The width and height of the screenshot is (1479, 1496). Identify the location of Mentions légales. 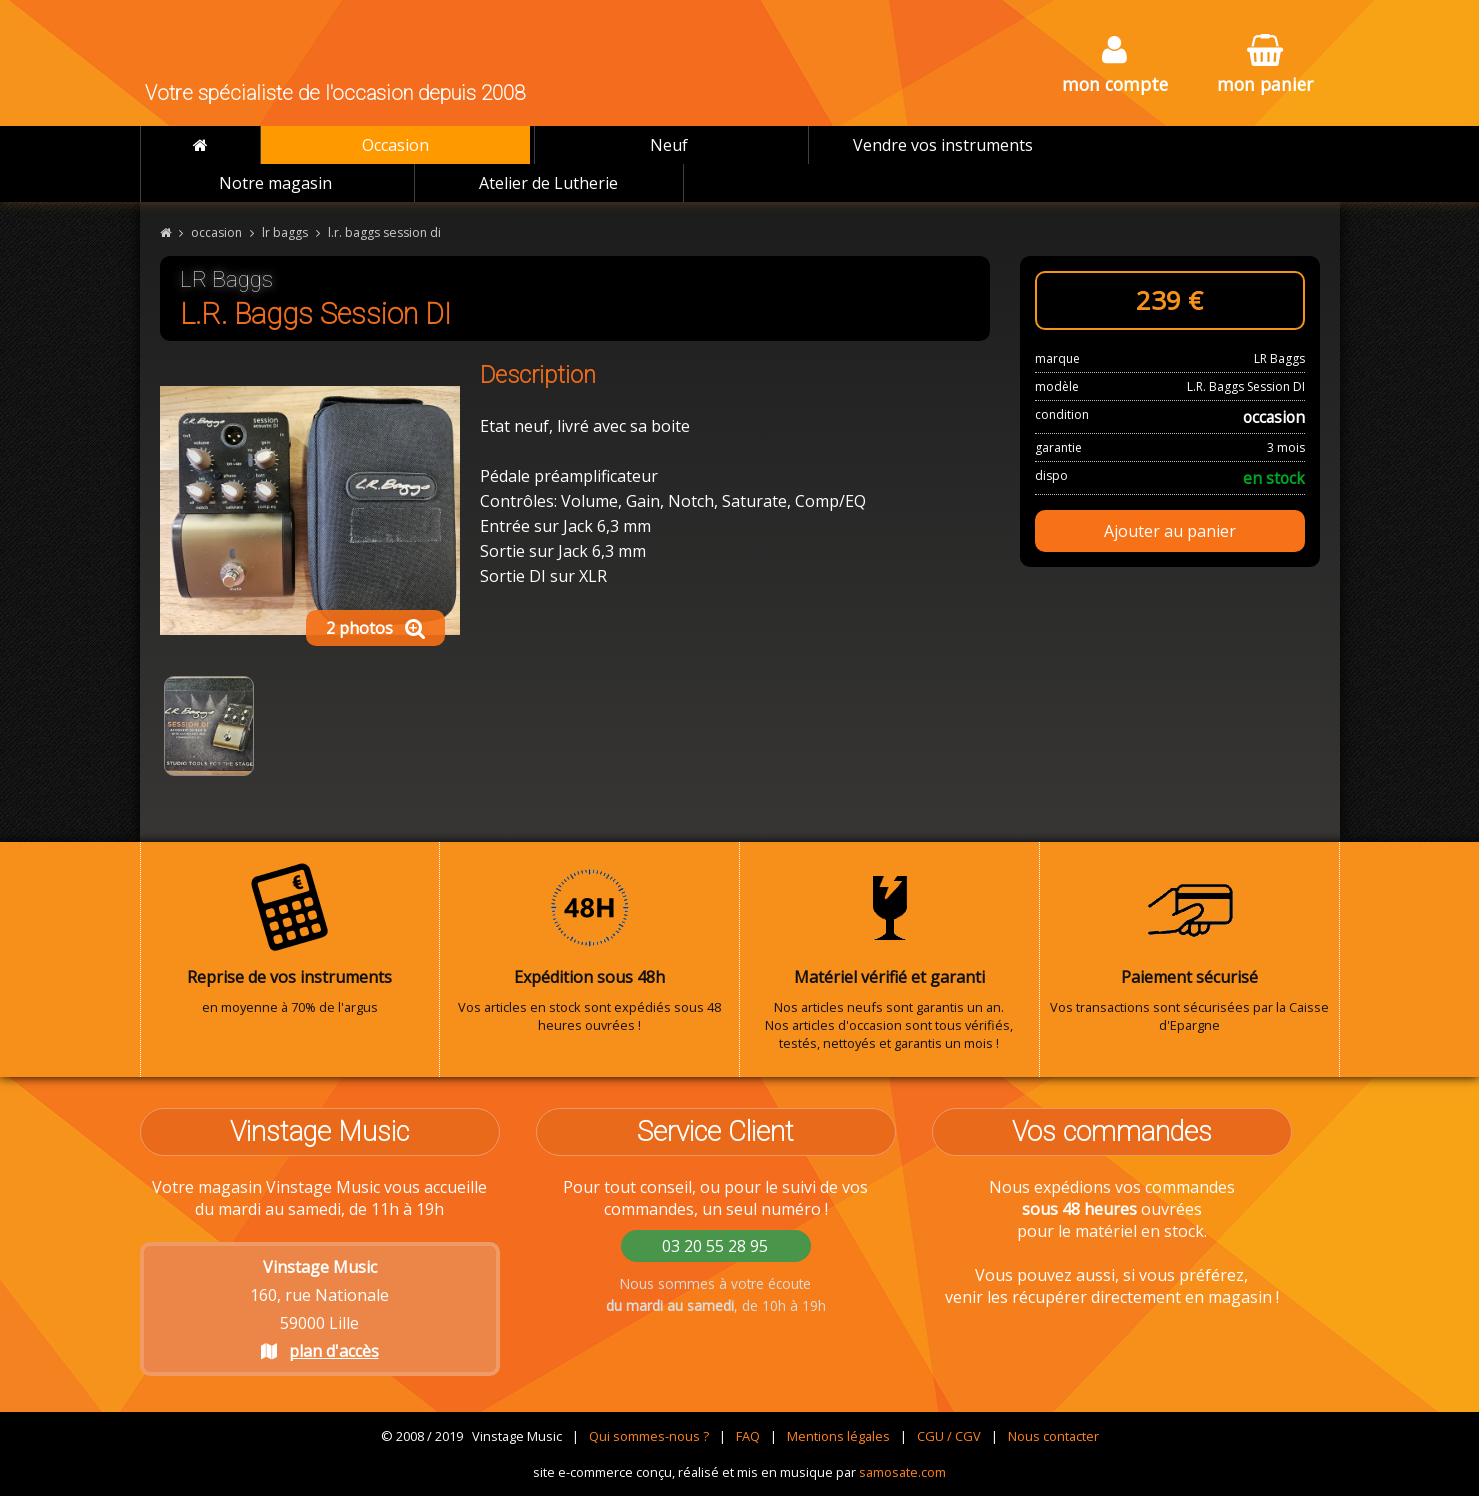
(838, 1436).